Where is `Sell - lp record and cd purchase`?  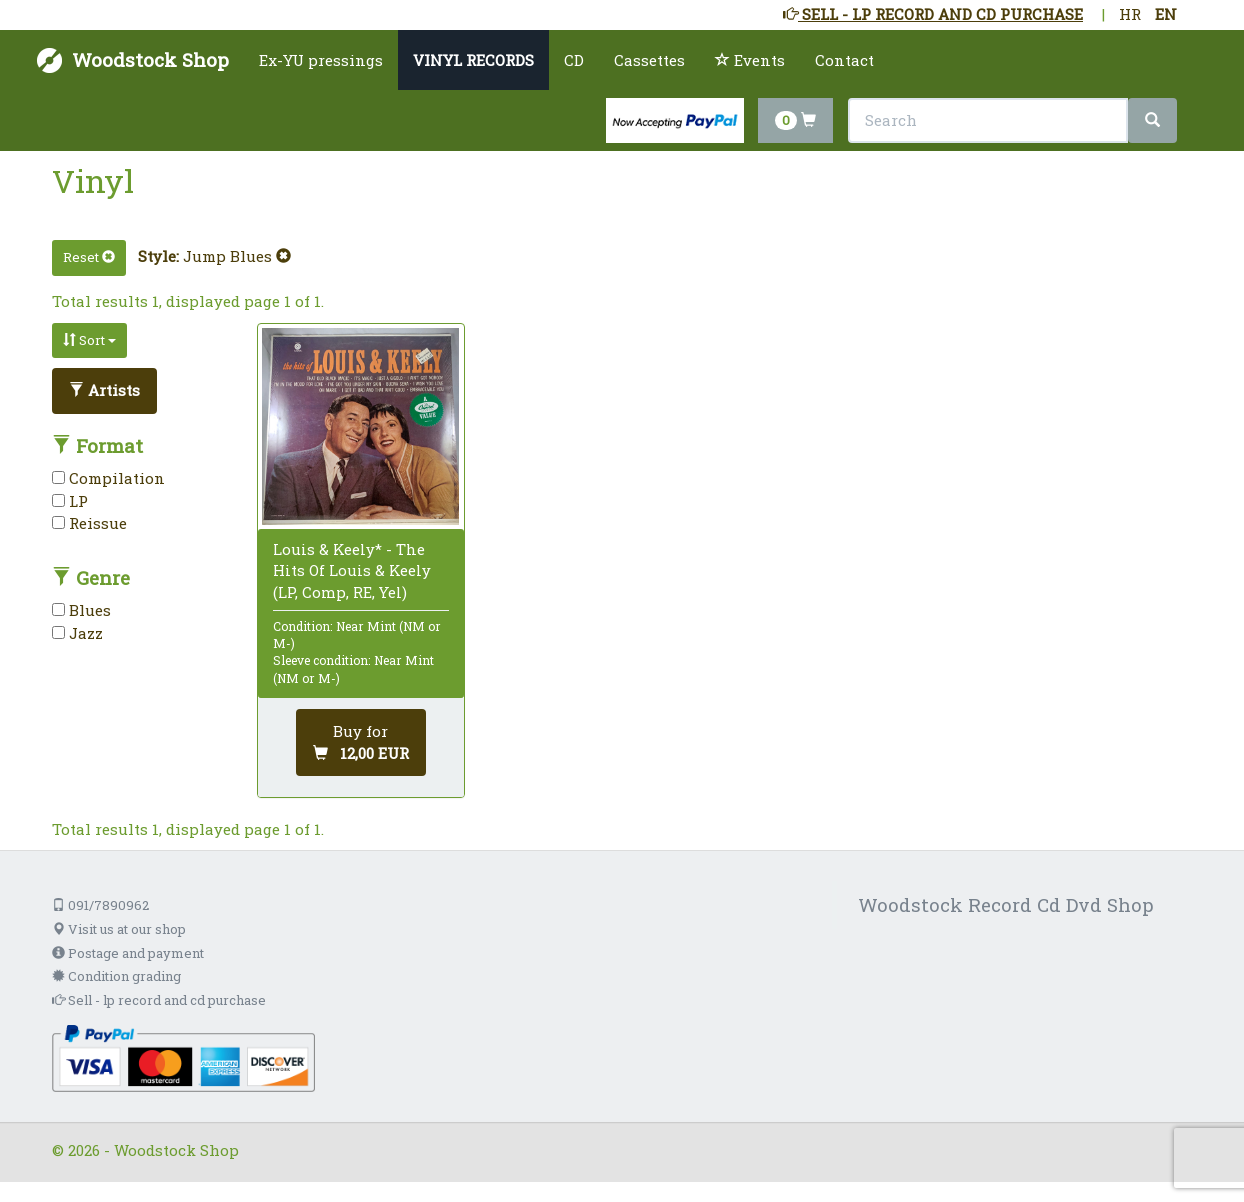 Sell - lp record and cd purchase is located at coordinates (159, 1000).